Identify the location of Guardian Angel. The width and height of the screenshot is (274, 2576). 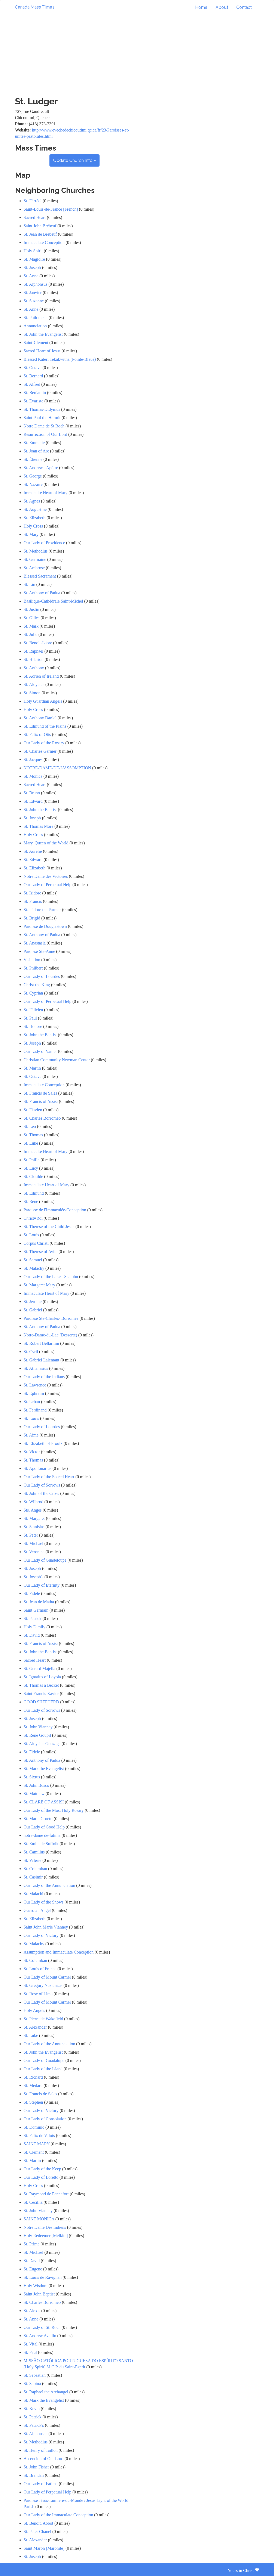
(37, 1910).